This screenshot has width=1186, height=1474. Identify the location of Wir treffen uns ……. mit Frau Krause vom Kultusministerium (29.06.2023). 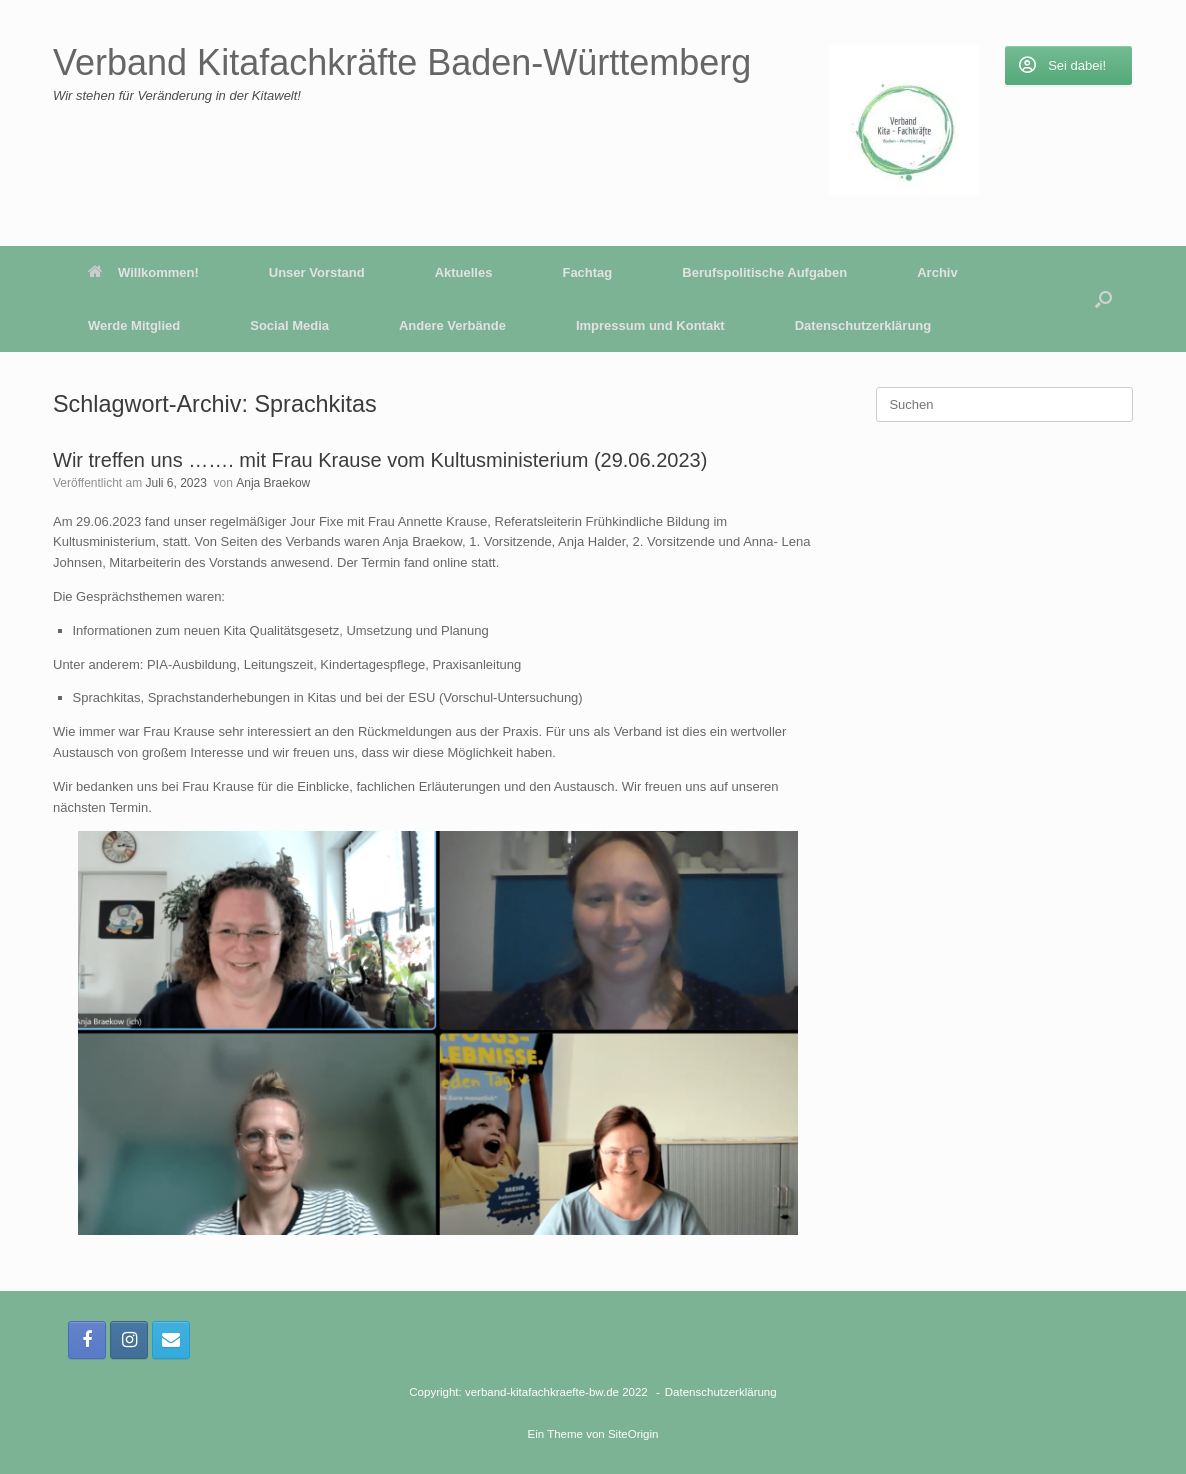
(380, 460).